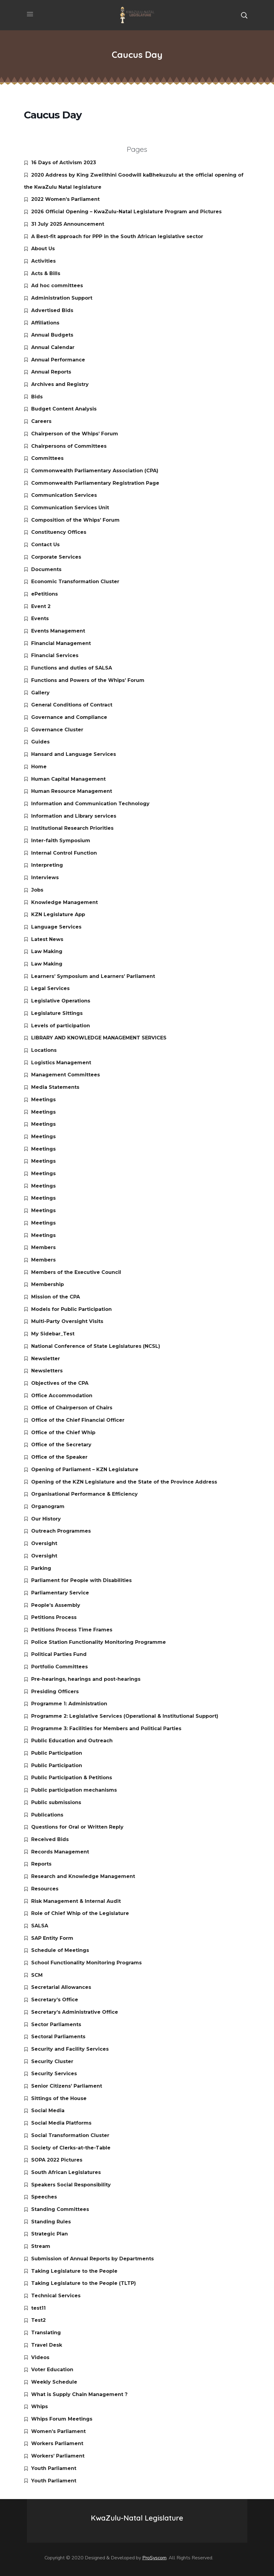 This screenshot has width=274, height=2576. What do you see at coordinates (55, 1691) in the screenshot?
I see `Presiding Officers` at bounding box center [55, 1691].